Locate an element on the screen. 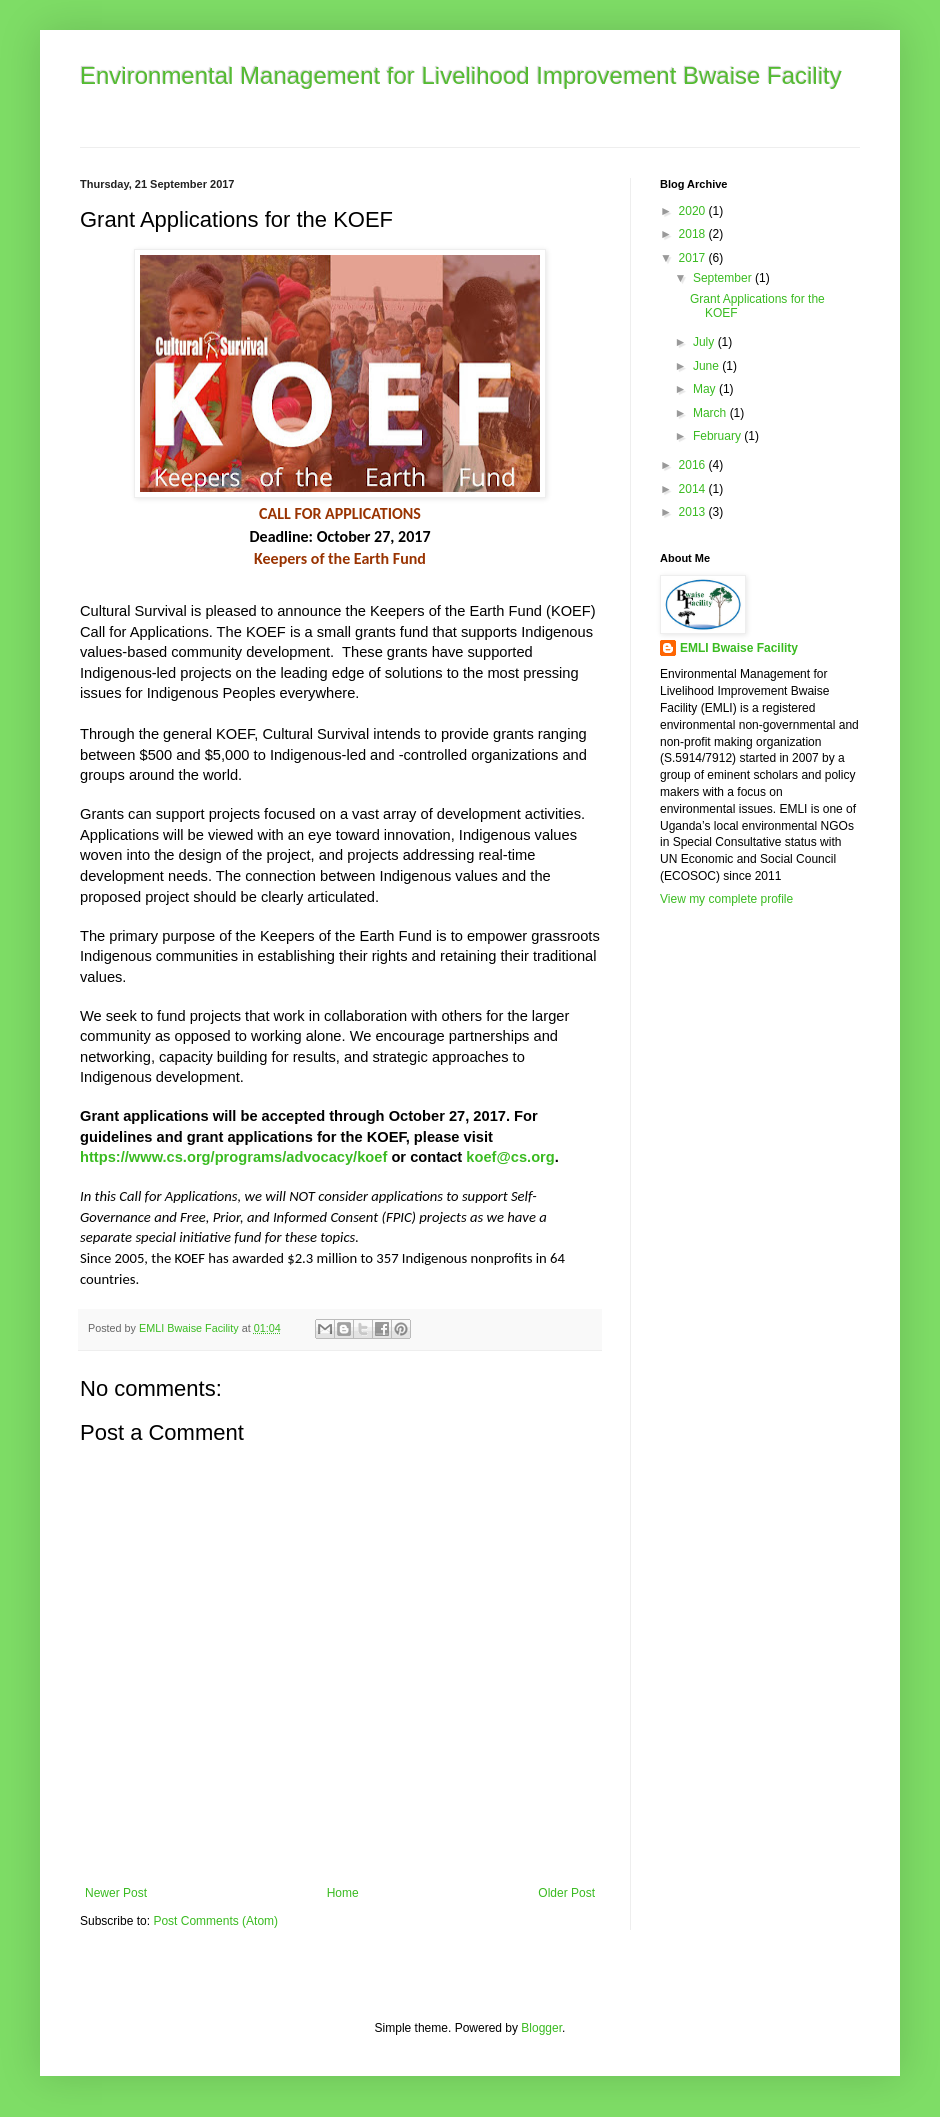  September is located at coordinates (724, 278).